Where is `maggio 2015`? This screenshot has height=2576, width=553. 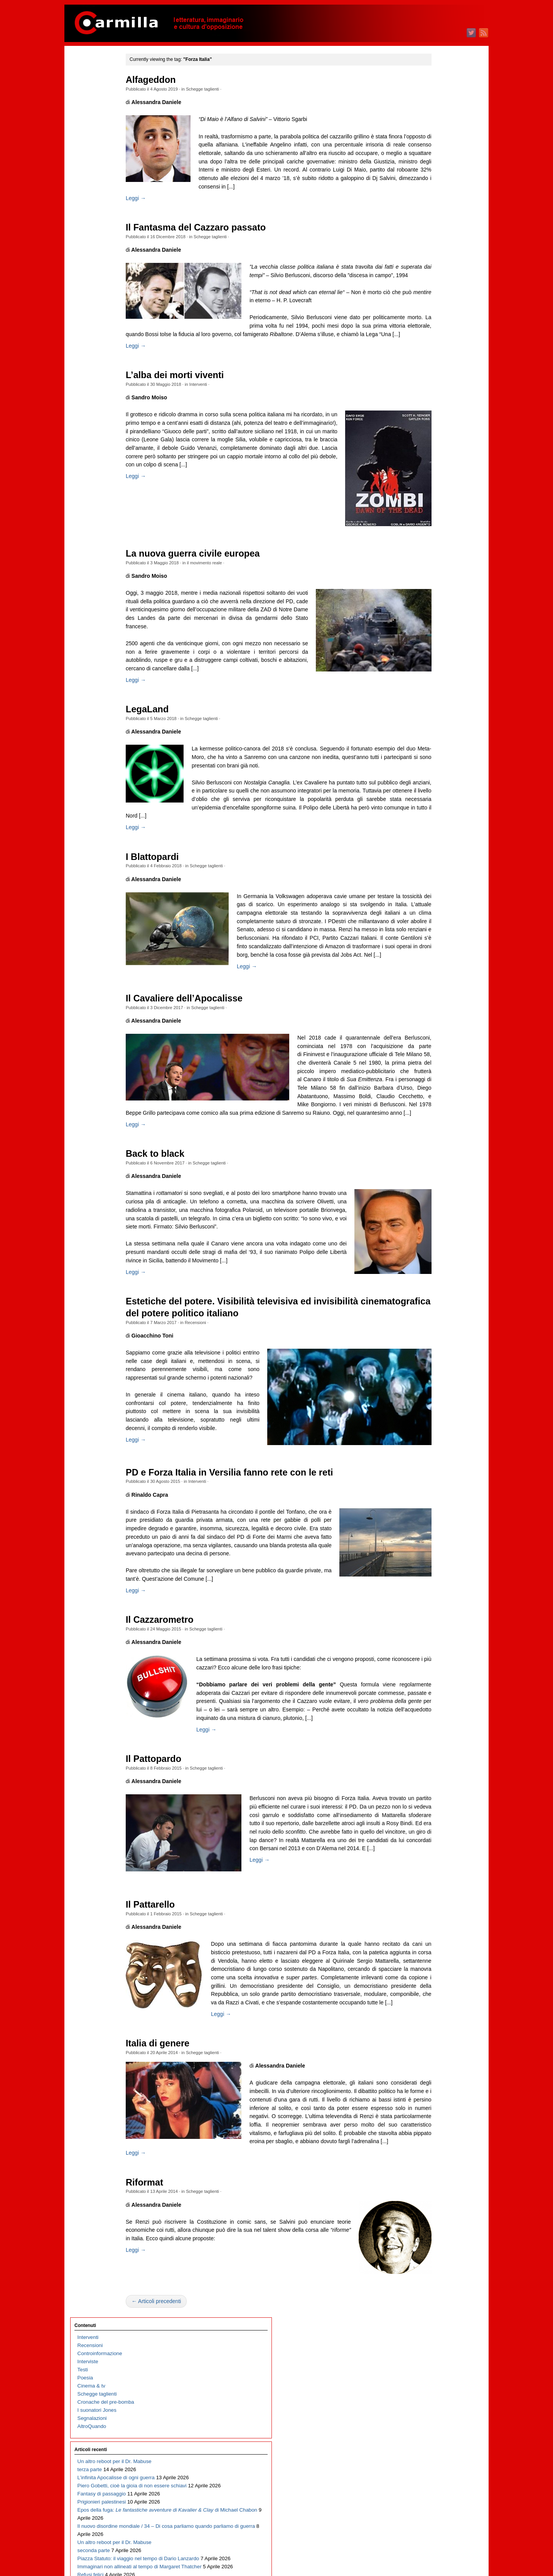 maggio 2015 is located at coordinates (430, 1210).